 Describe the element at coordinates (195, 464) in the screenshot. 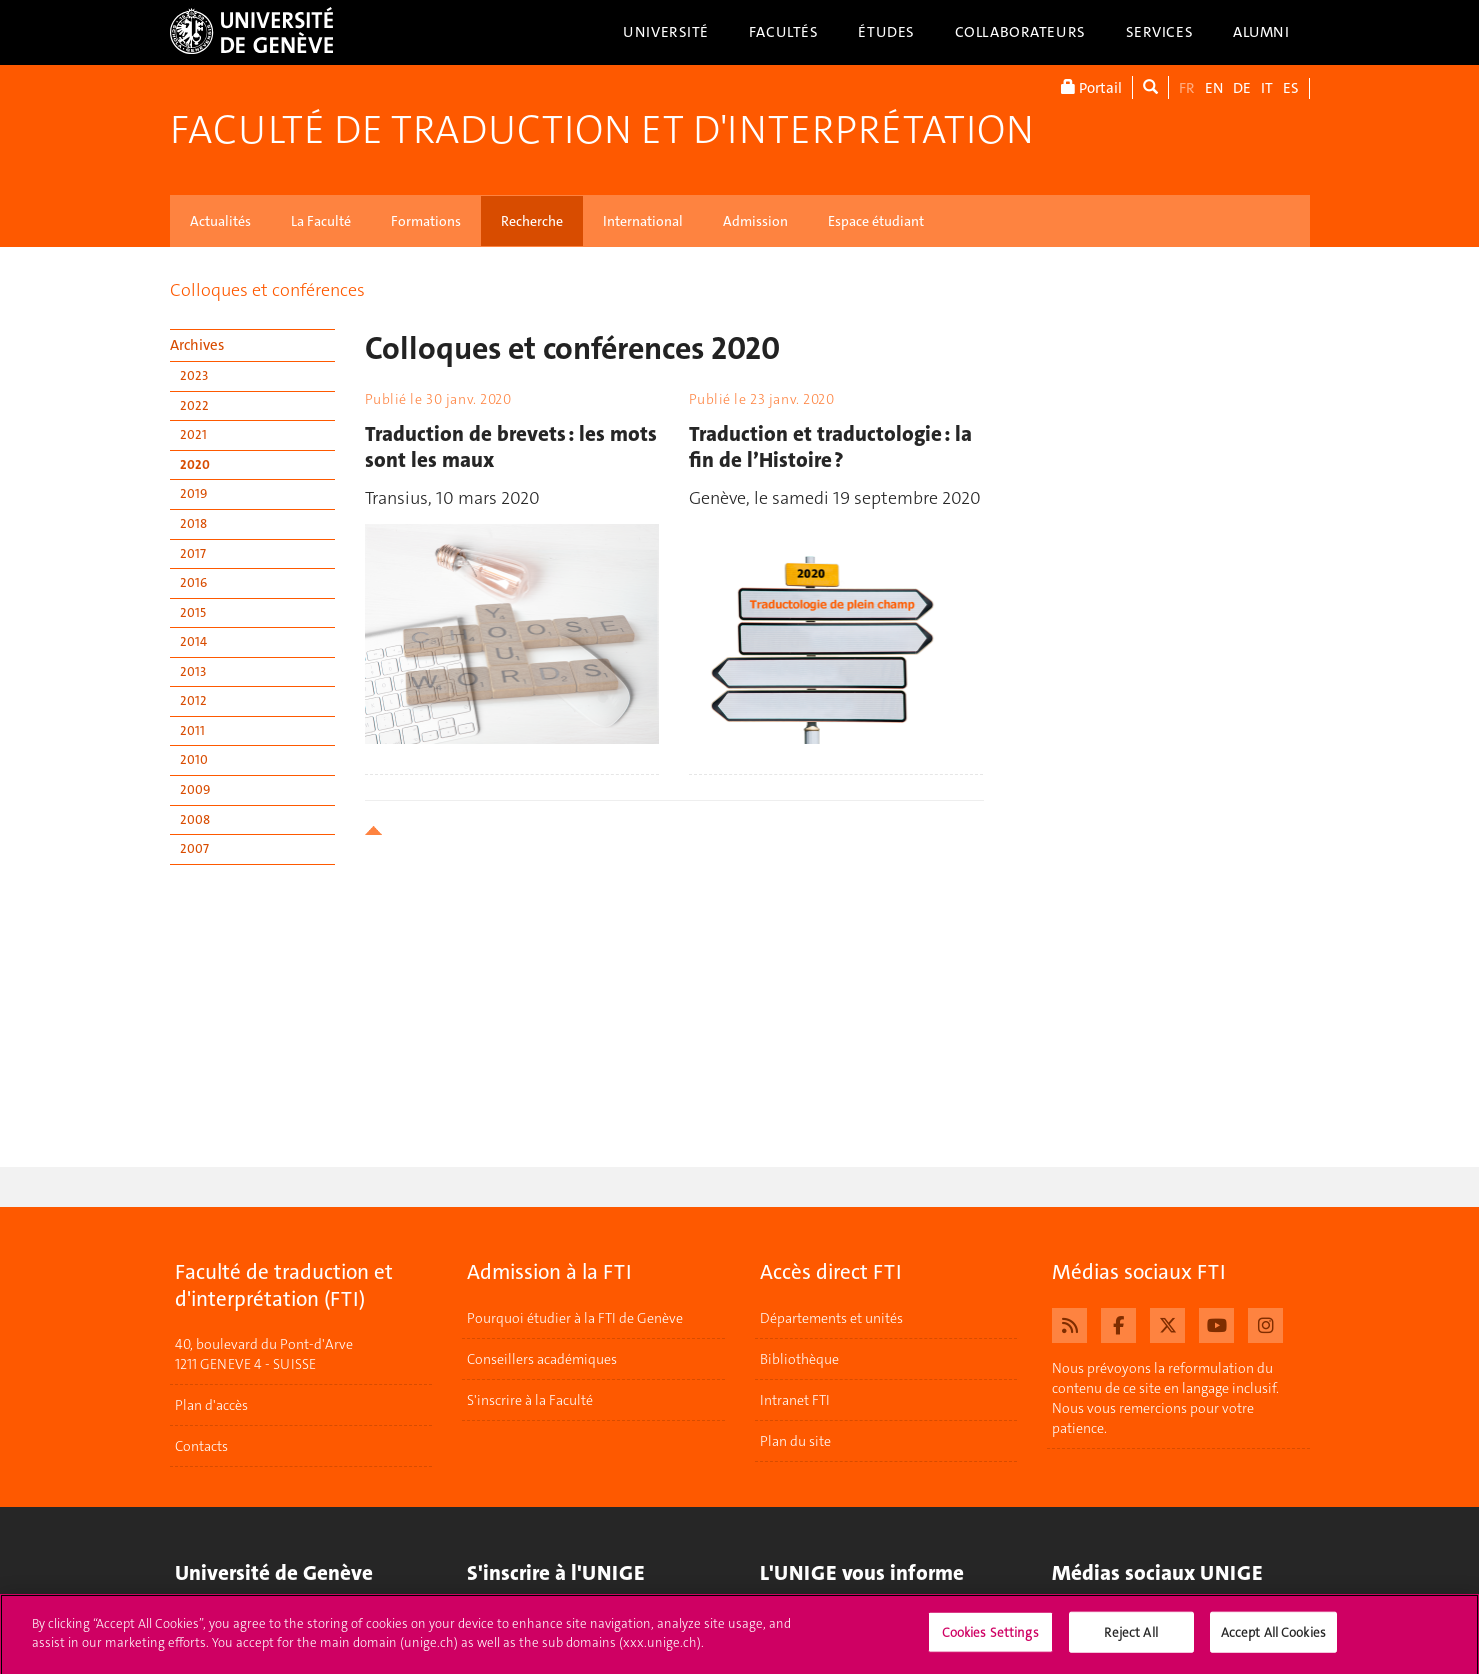

I see `2020` at that location.